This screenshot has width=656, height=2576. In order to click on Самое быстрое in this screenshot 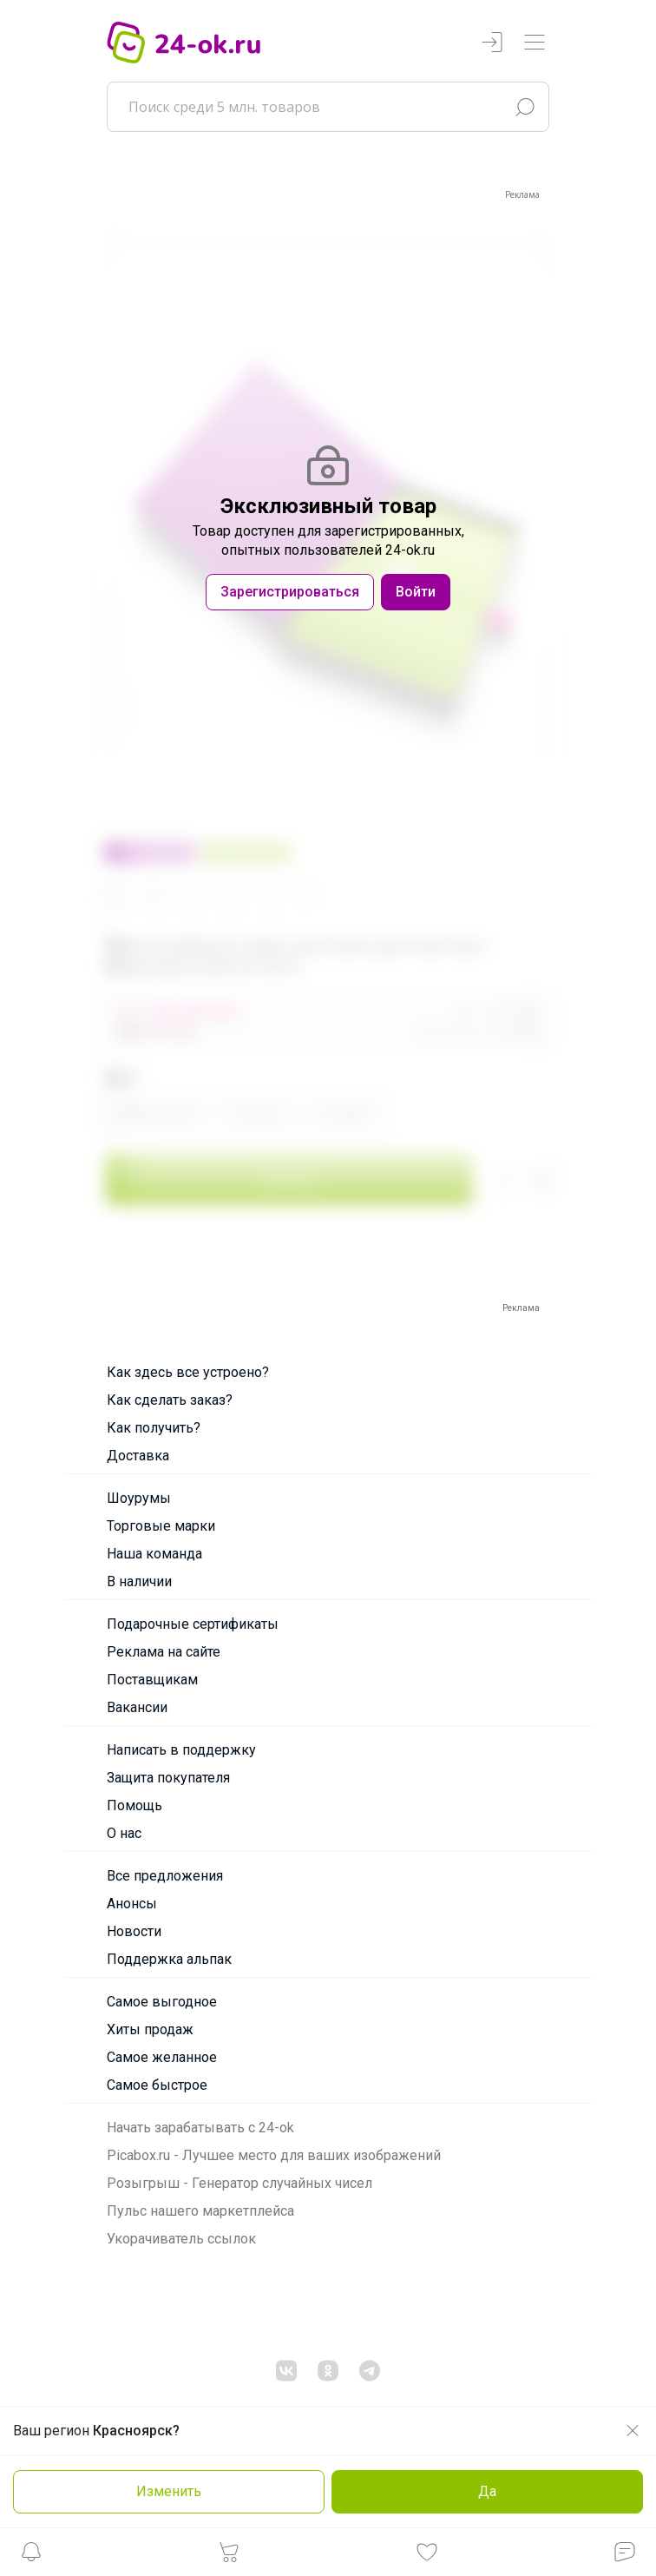, I will do `click(157, 2085)`.